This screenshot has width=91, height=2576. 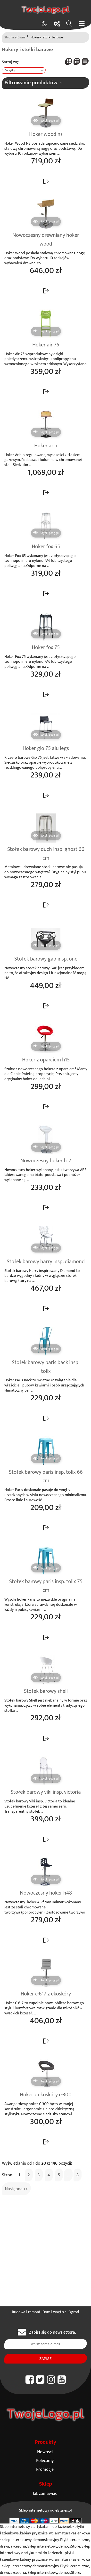 What do you see at coordinates (46, 647) in the screenshot?
I see `Hoker fox 75` at bounding box center [46, 647].